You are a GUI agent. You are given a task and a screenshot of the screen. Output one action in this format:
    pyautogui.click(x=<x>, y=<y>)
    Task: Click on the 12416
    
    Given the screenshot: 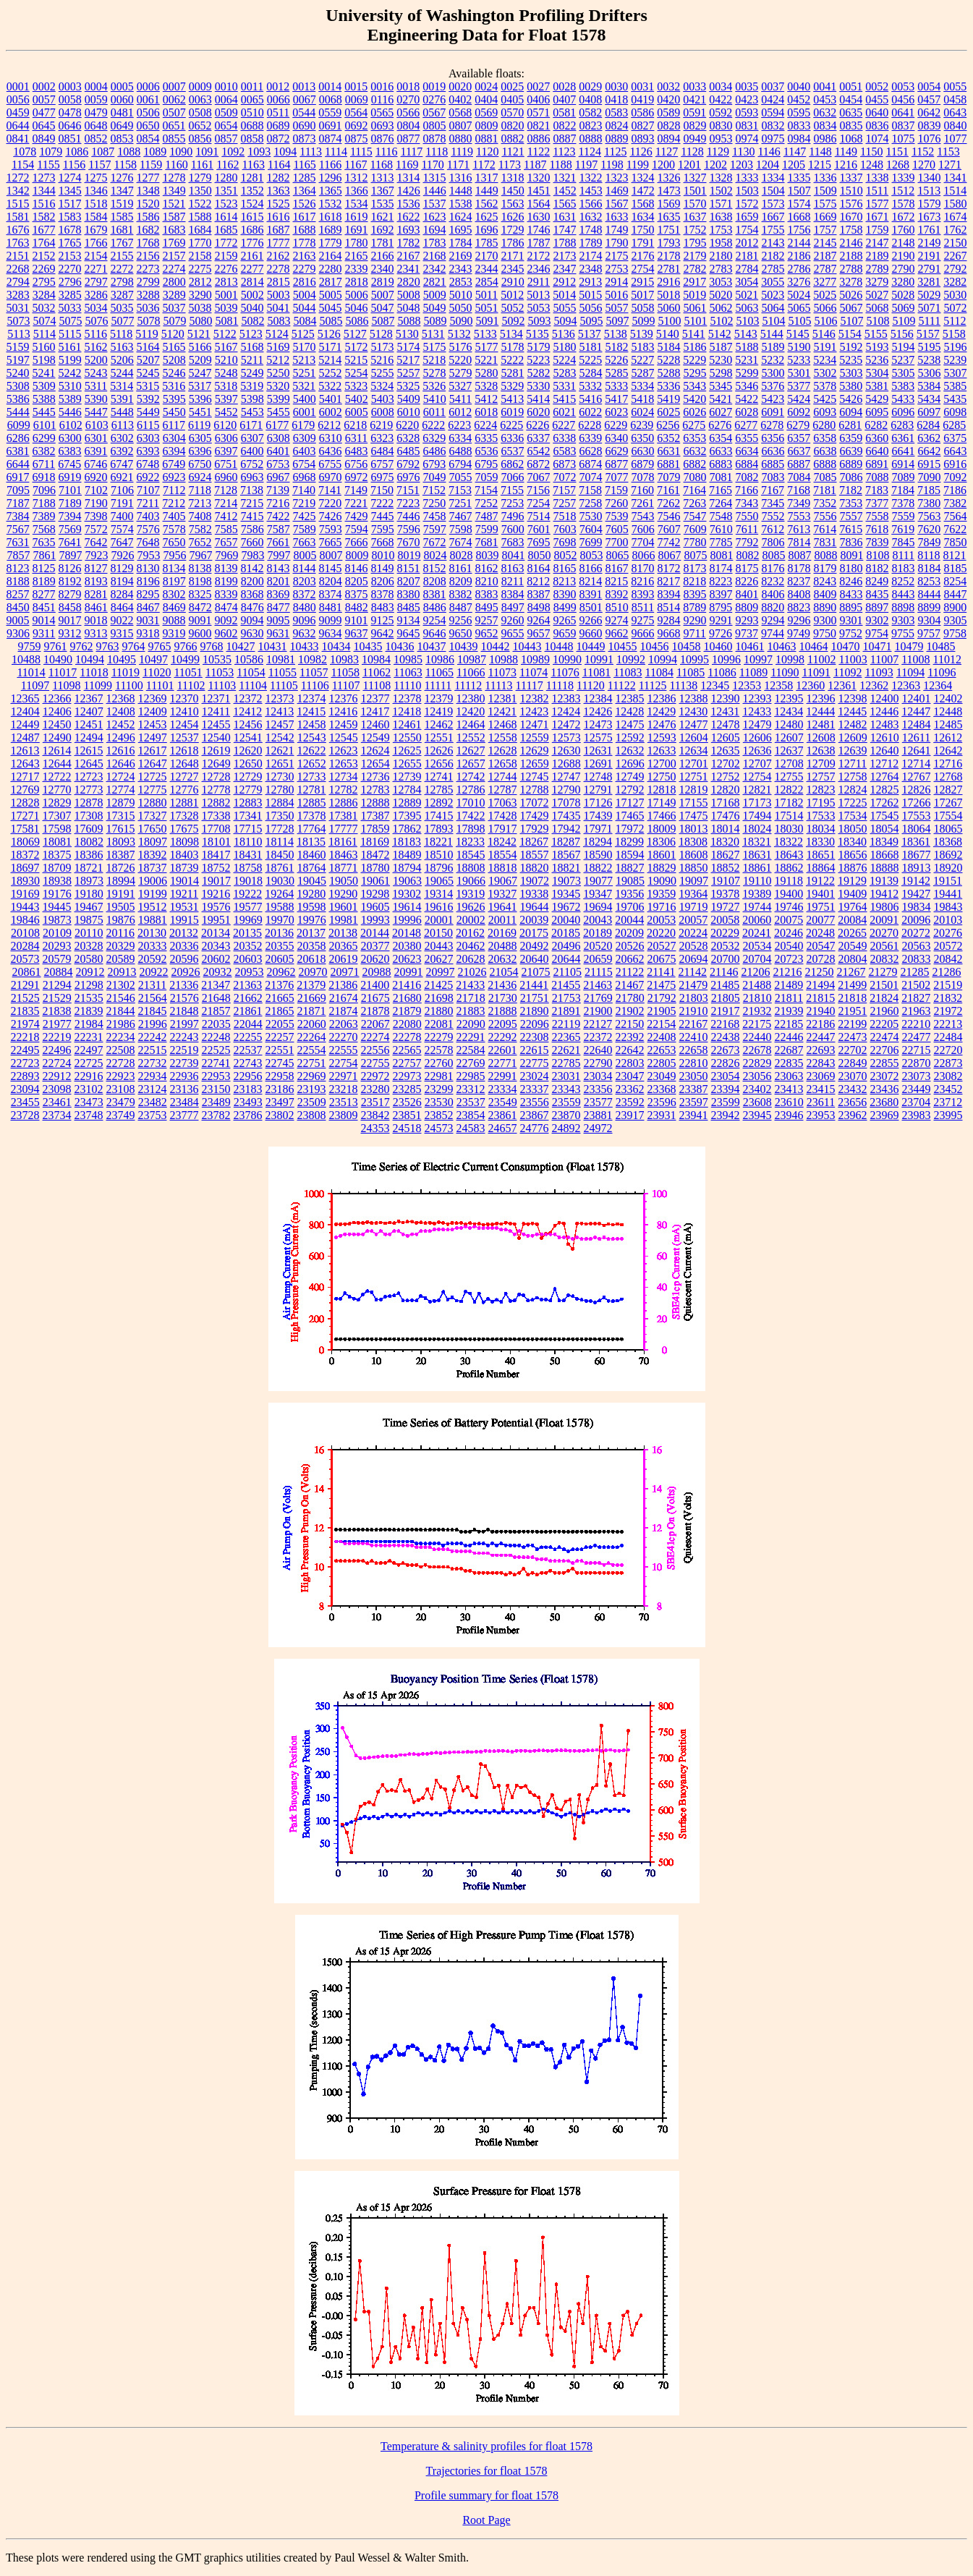 What is the action you would take?
    pyautogui.click(x=342, y=711)
    